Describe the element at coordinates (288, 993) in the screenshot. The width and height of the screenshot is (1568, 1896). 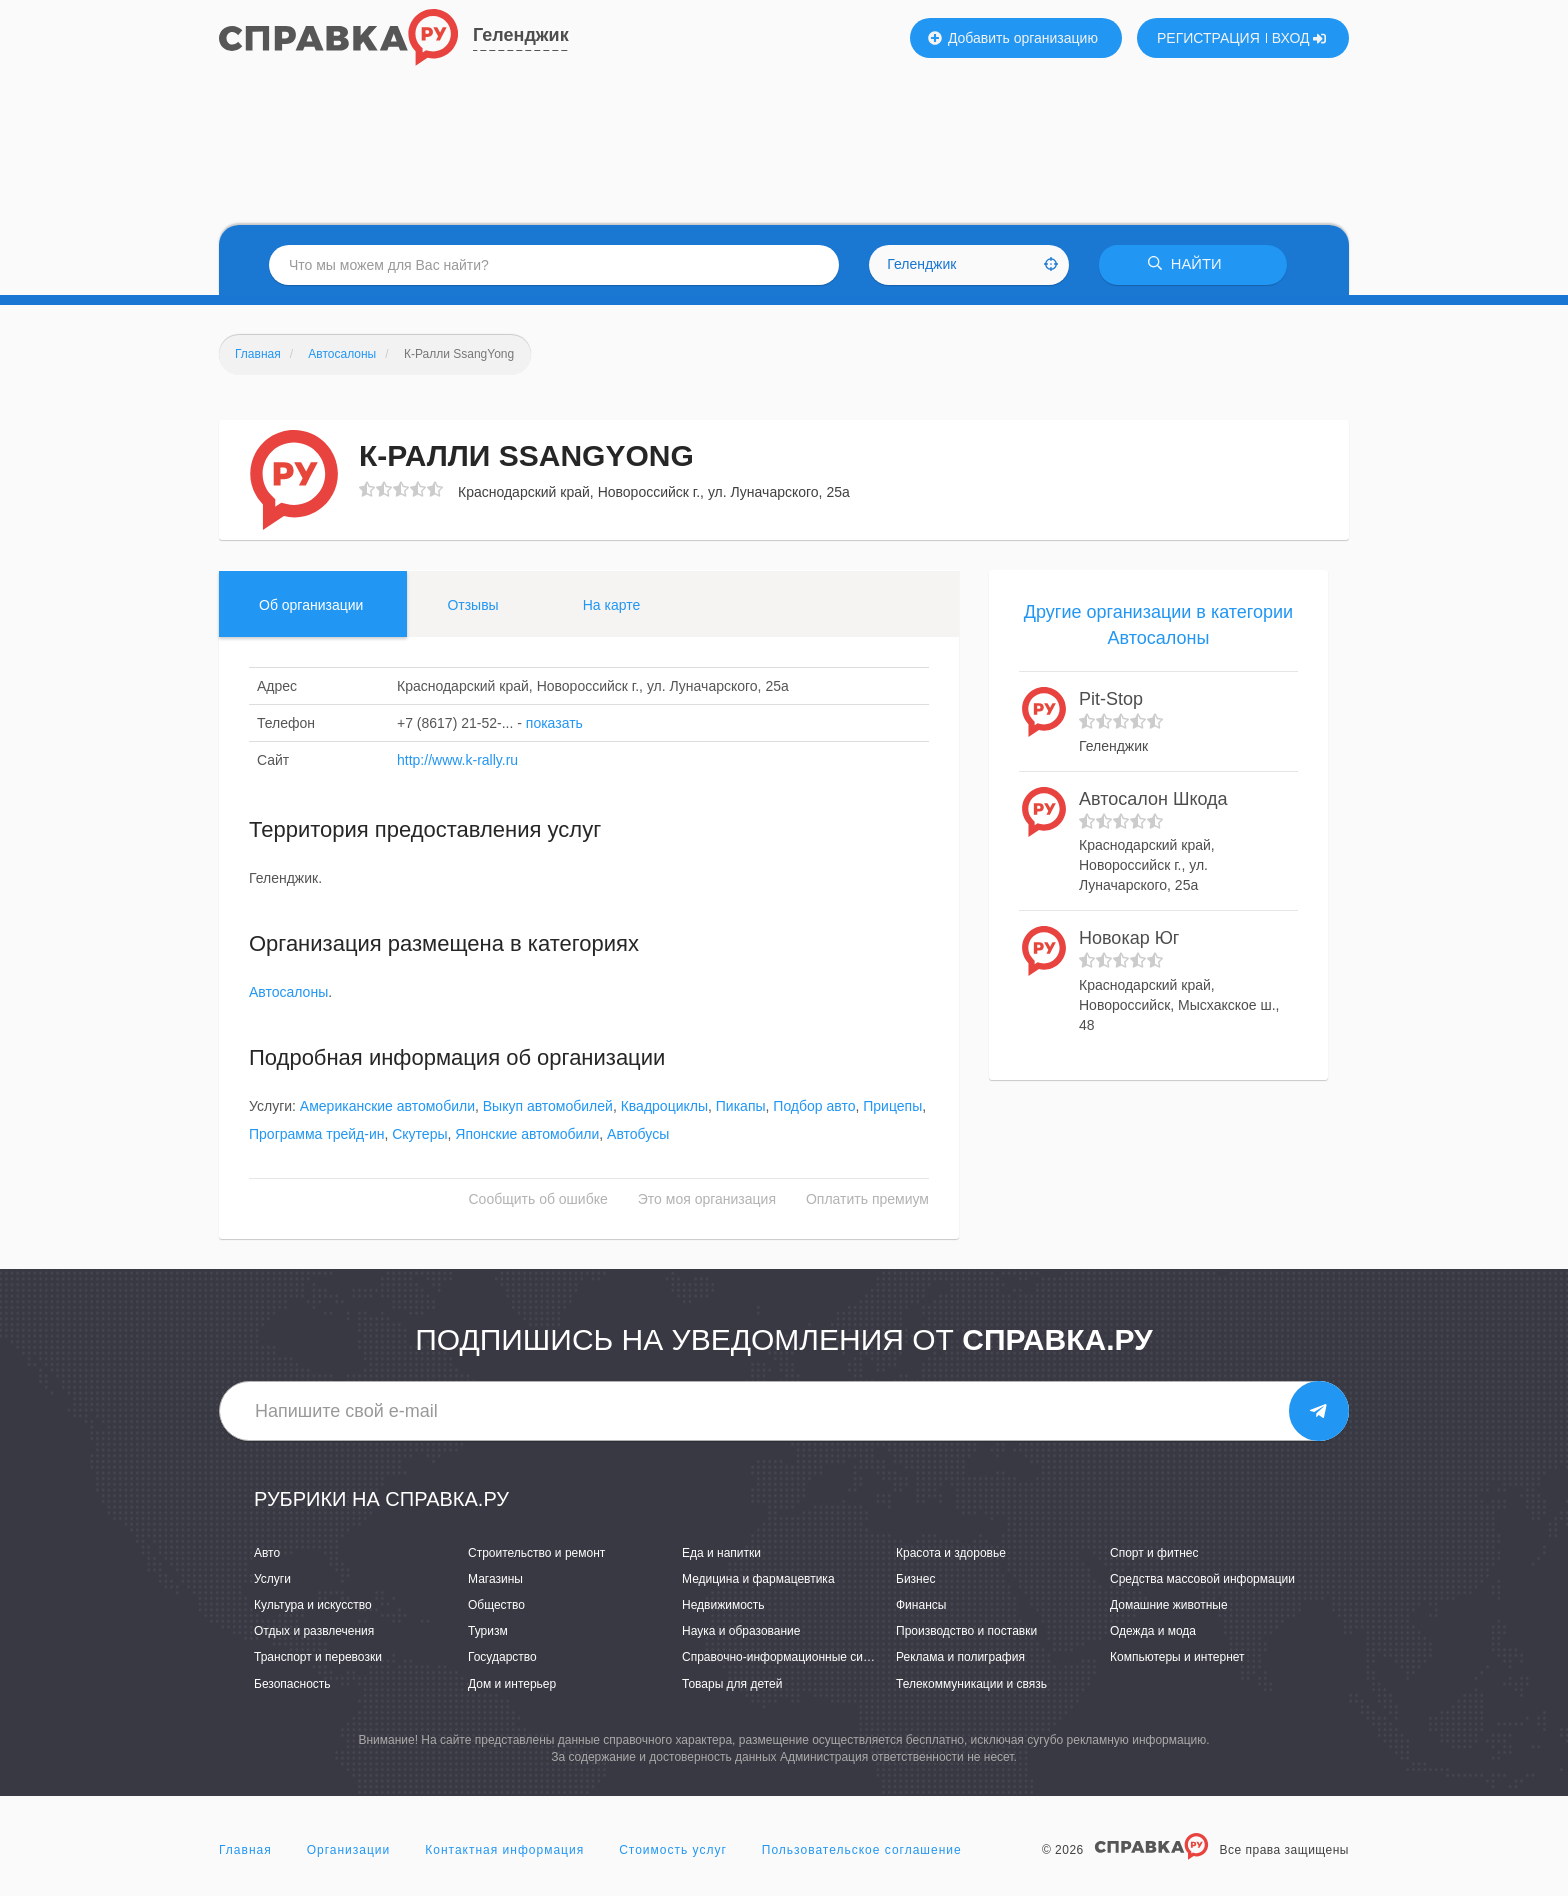
I see `Автосалоны` at that location.